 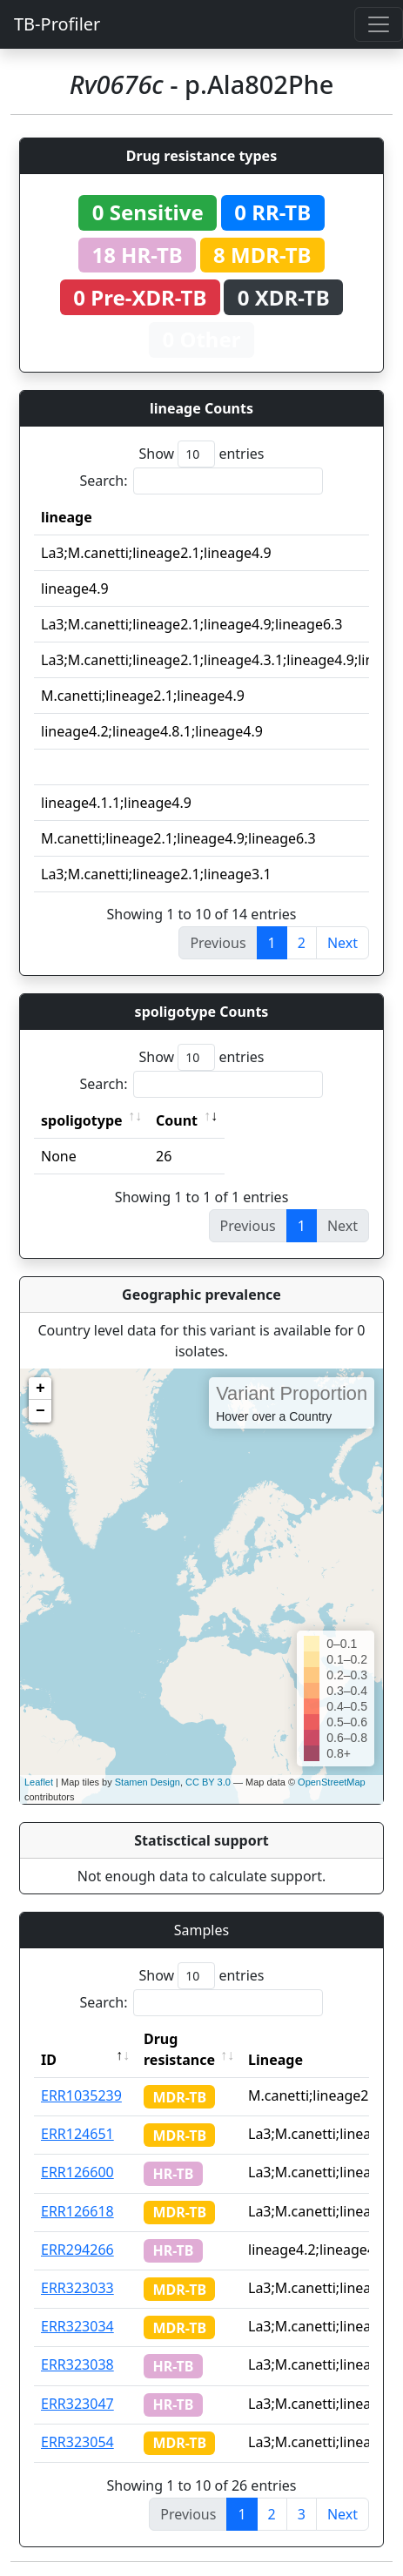 I want to click on + [button], so click(x=40, y=1388).